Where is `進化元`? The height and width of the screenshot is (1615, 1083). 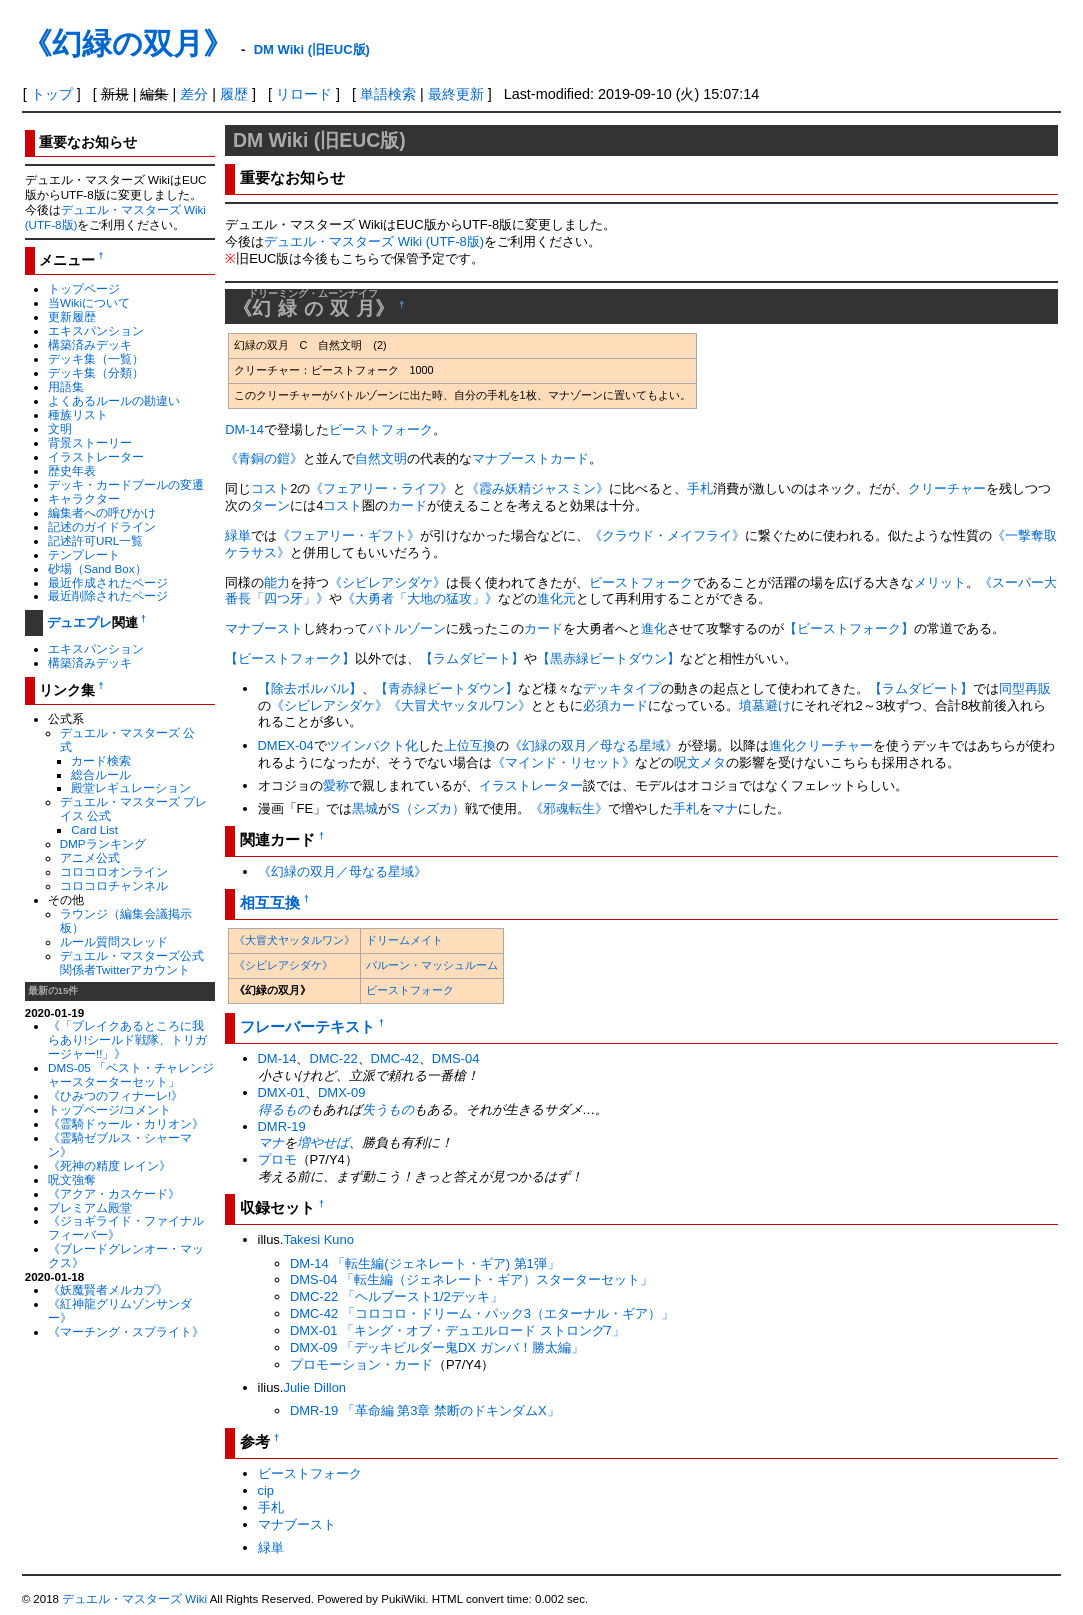 進化元 is located at coordinates (556, 598).